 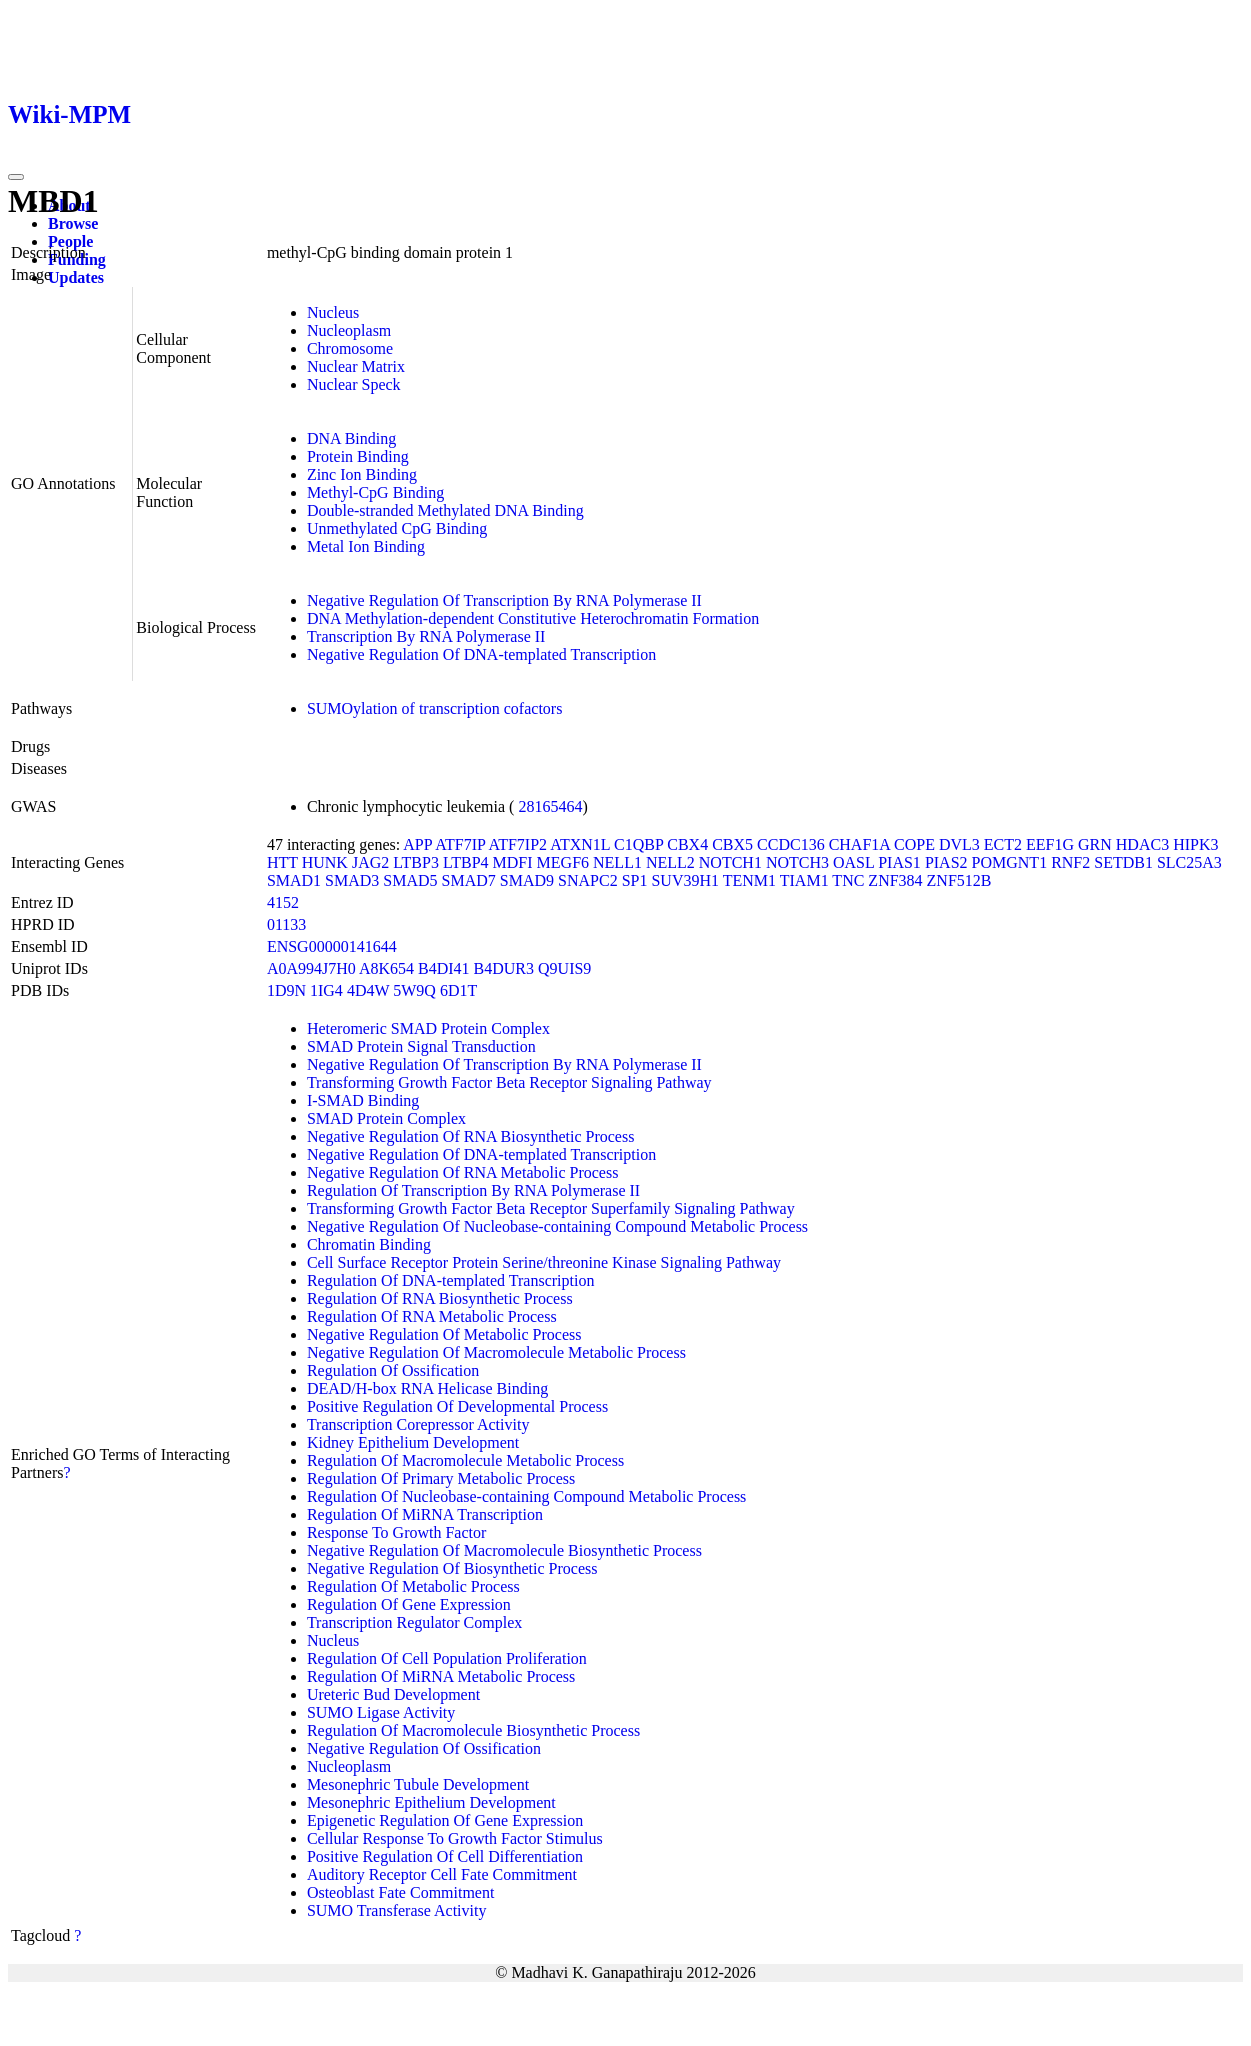 I want to click on CHAF1A, so click(x=859, y=844).